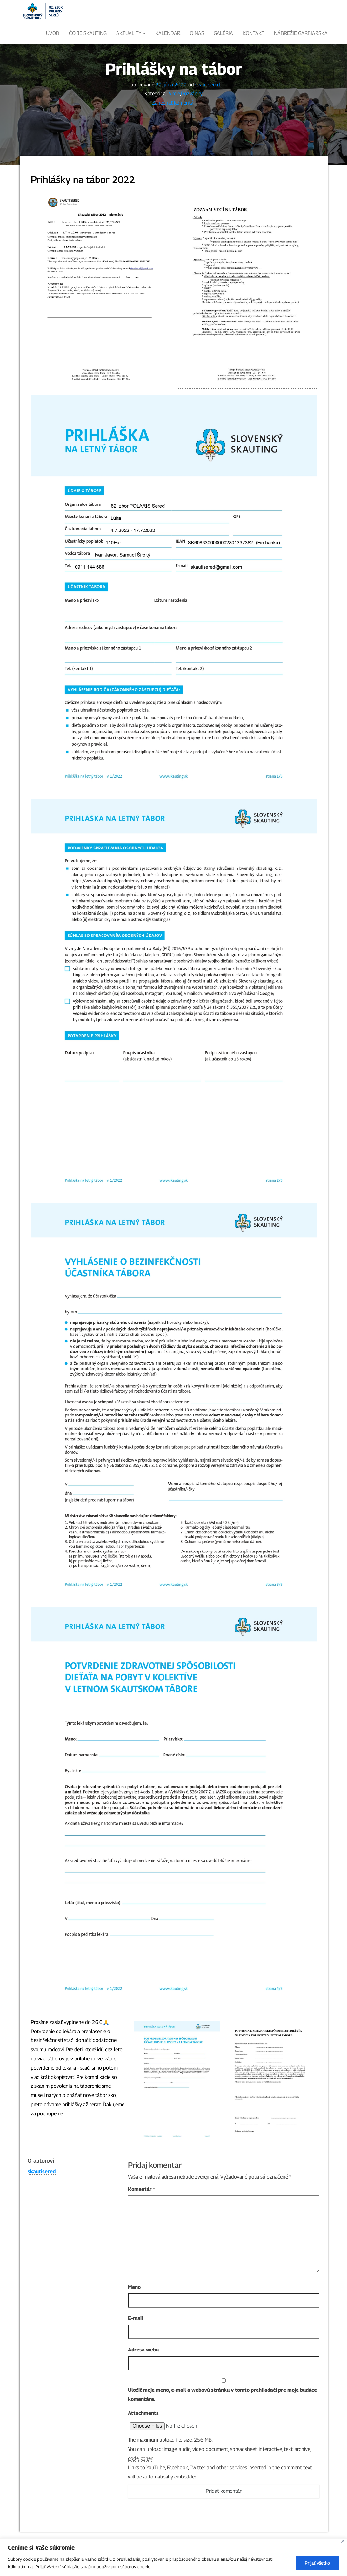 This screenshot has width=347, height=2576. Describe the element at coordinates (223, 33) in the screenshot. I see `Galéria` at that location.